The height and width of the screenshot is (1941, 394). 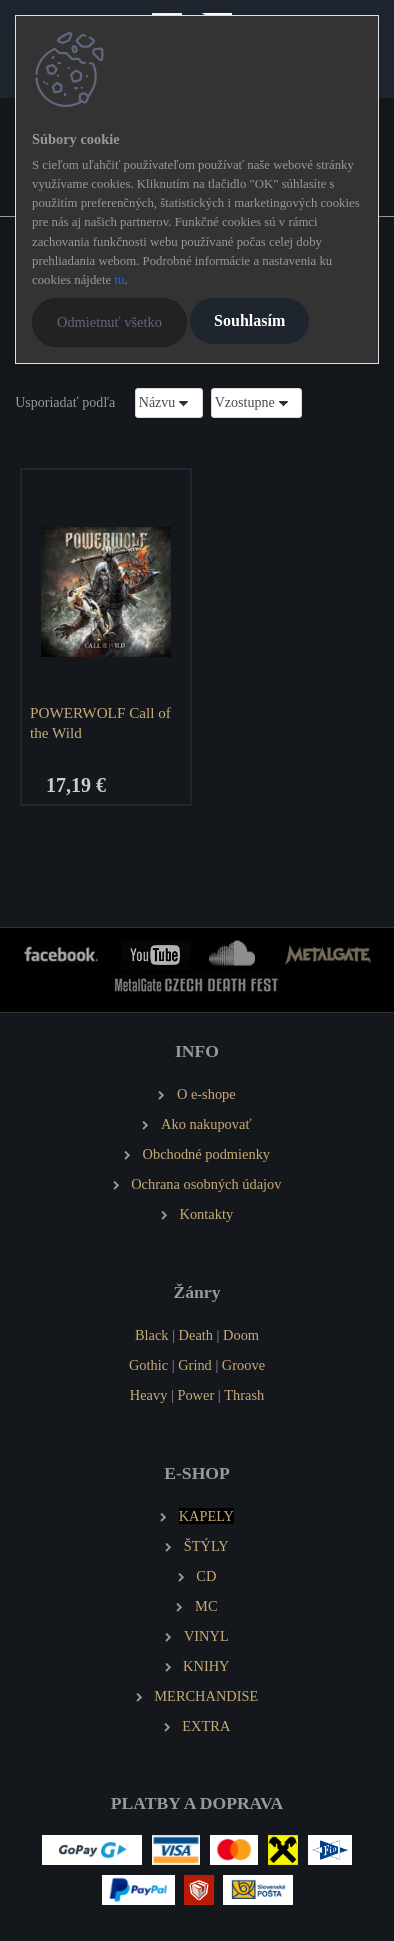 What do you see at coordinates (169, 402) in the screenshot?
I see `[combobox]` at bounding box center [169, 402].